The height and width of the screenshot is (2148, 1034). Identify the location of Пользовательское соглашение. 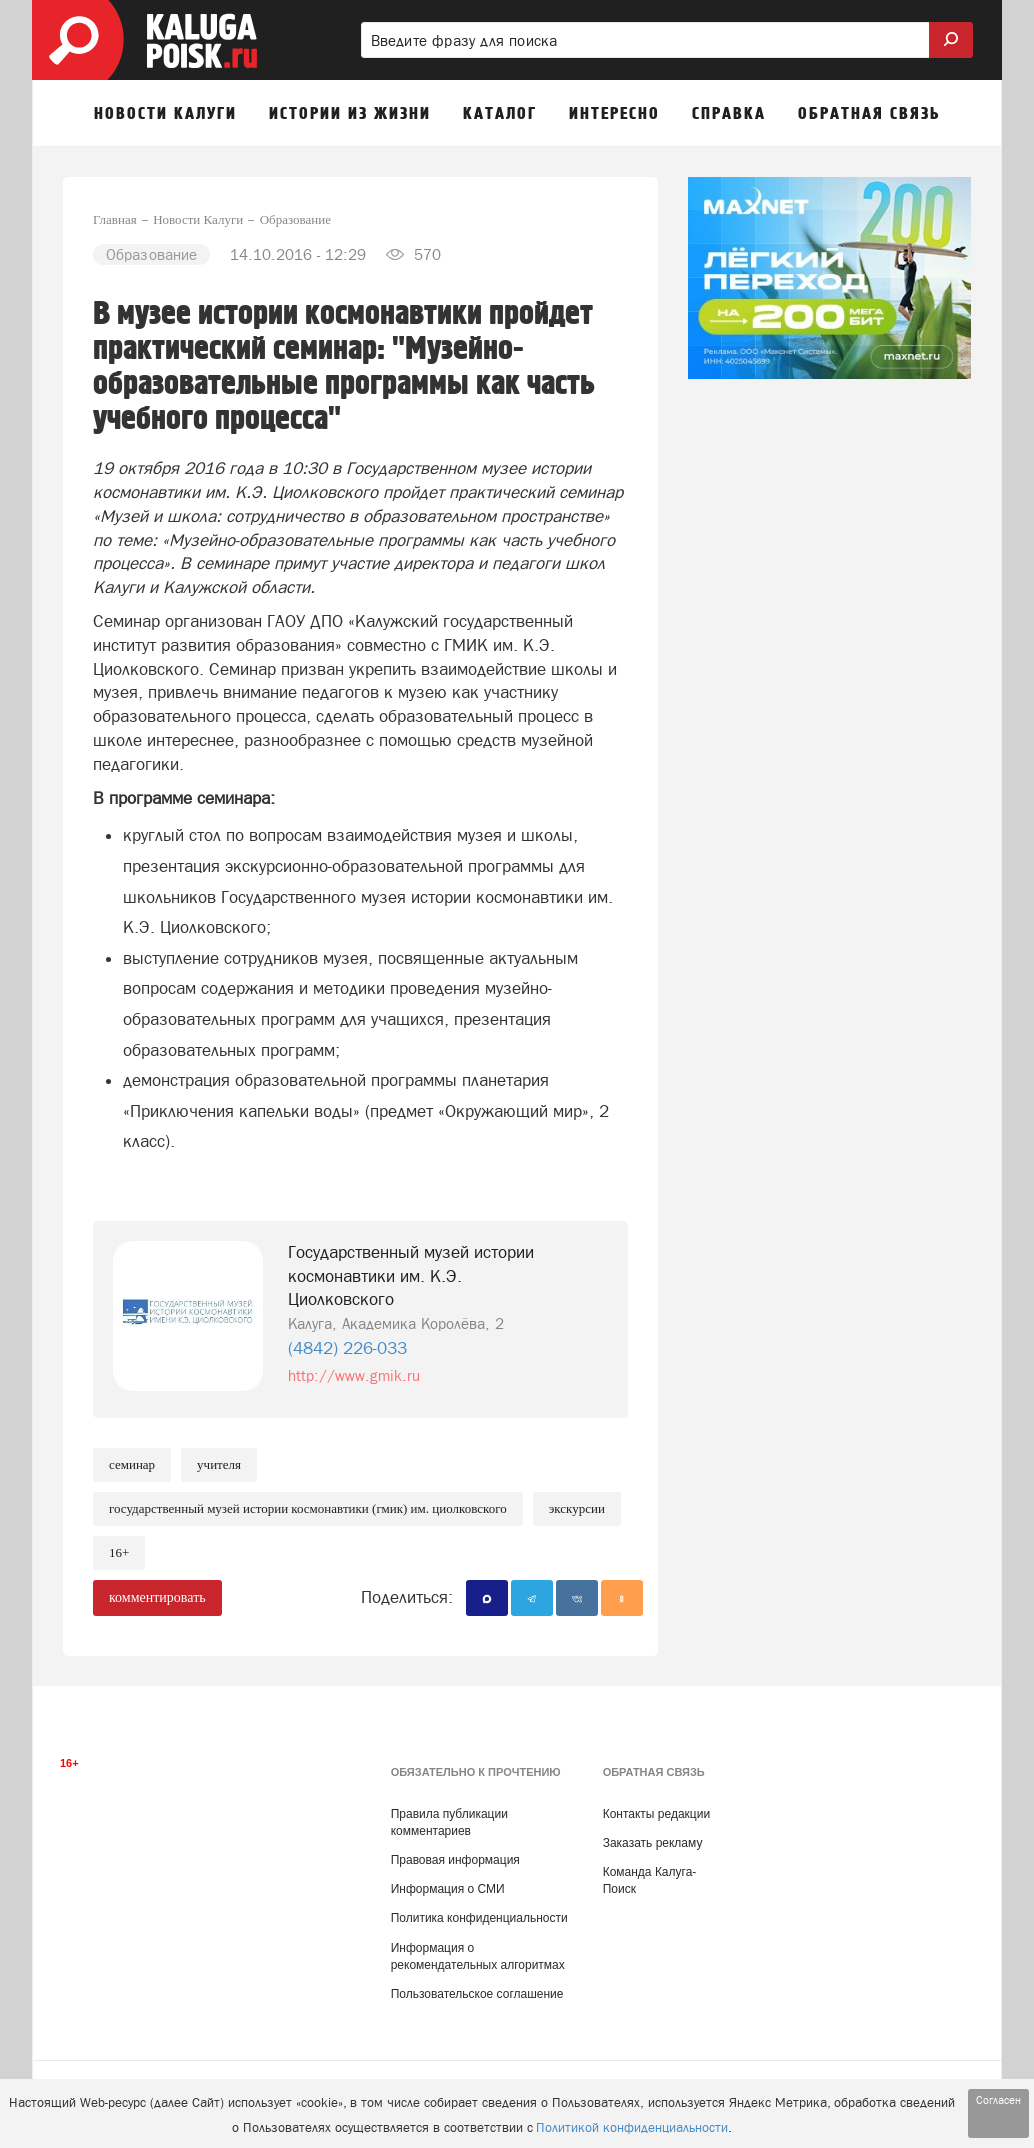
(477, 1994).